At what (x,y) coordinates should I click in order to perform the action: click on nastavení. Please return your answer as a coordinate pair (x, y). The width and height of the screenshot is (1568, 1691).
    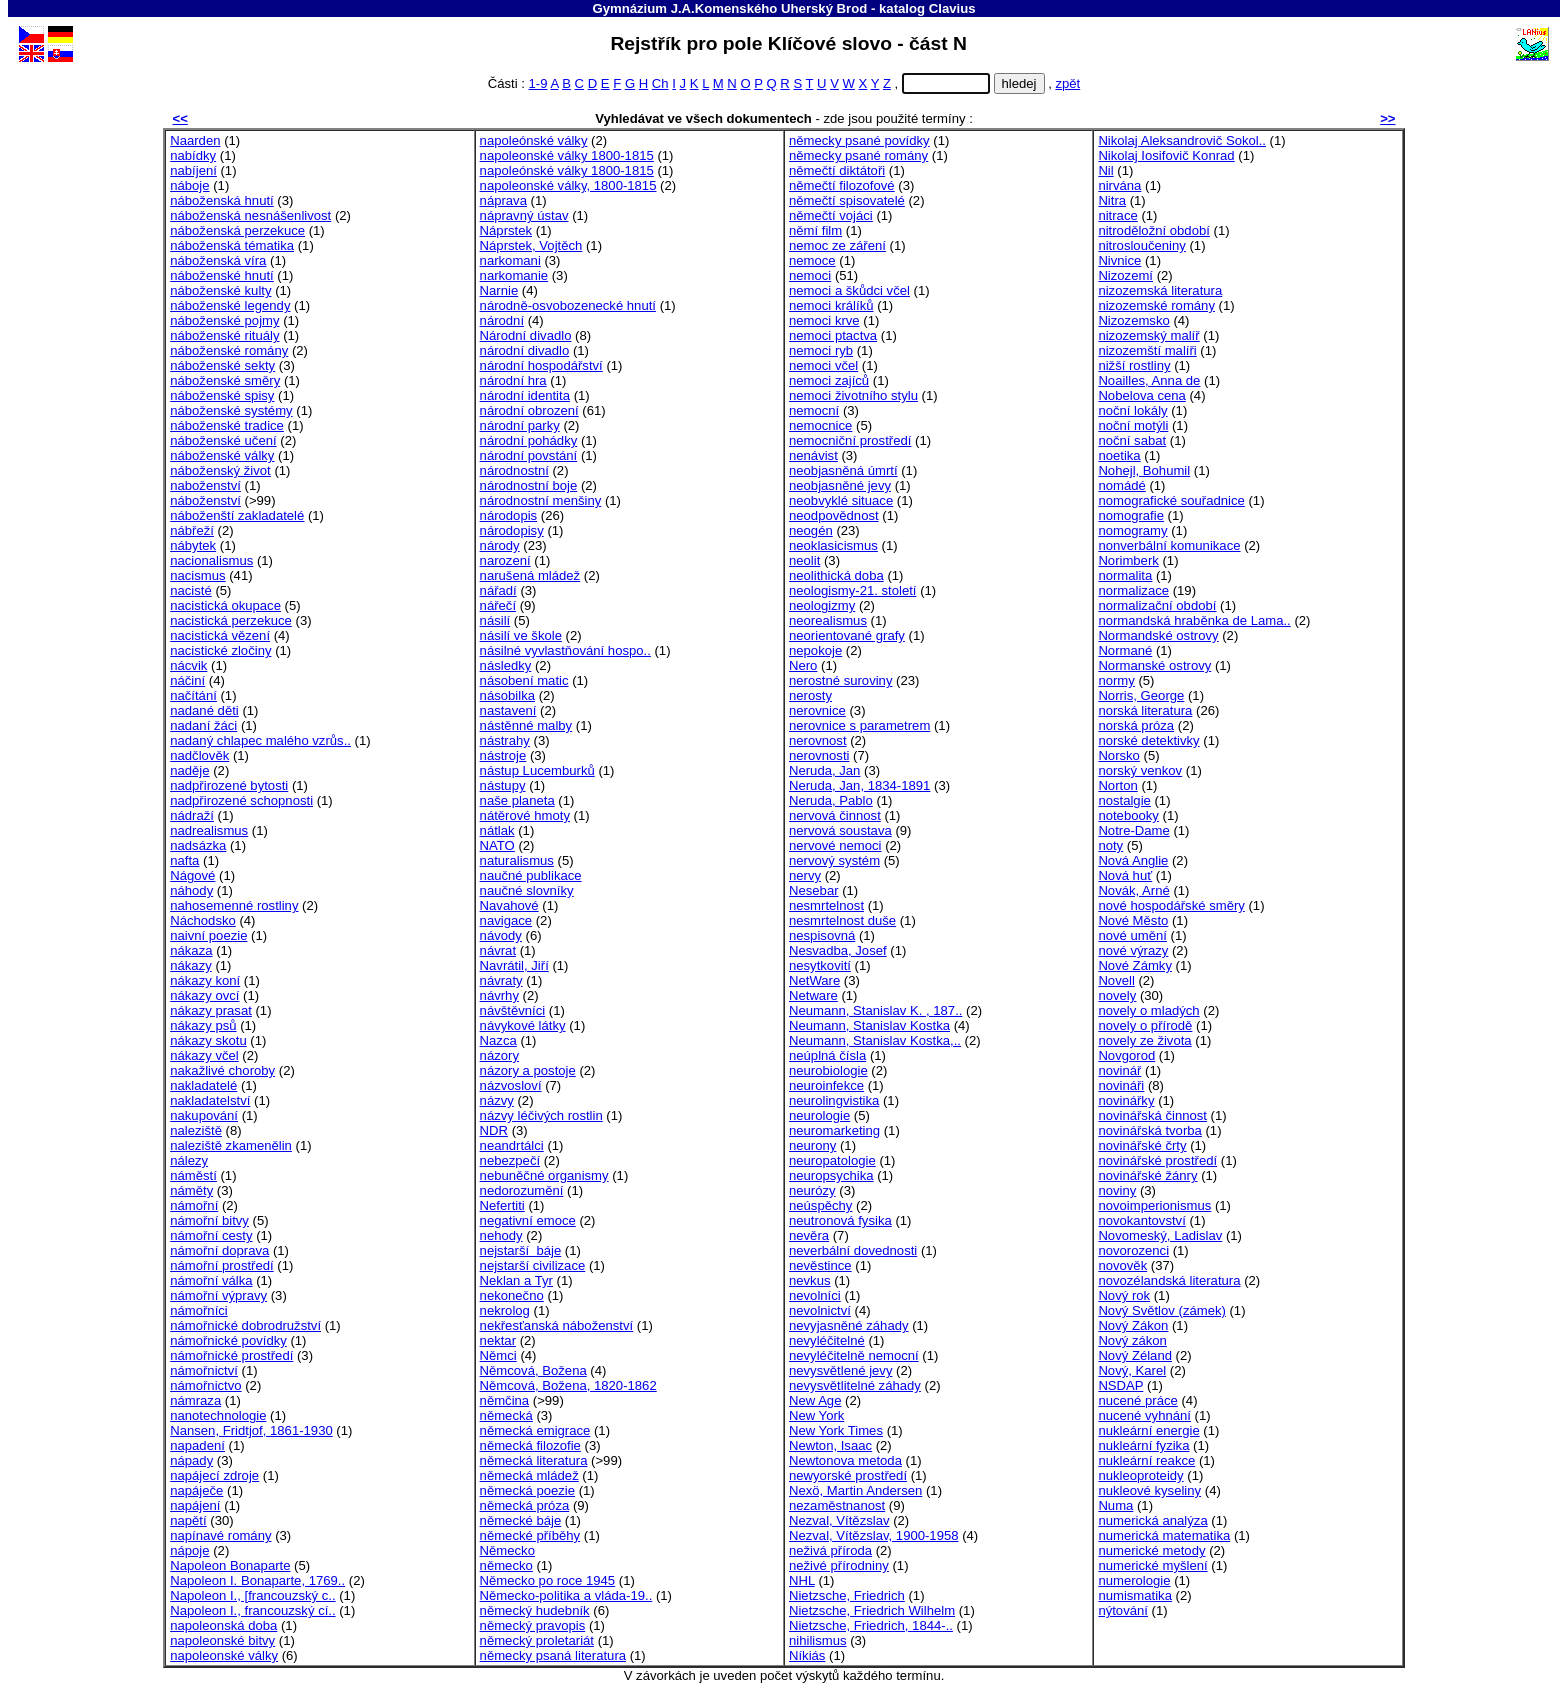
    Looking at the image, I should click on (508, 710).